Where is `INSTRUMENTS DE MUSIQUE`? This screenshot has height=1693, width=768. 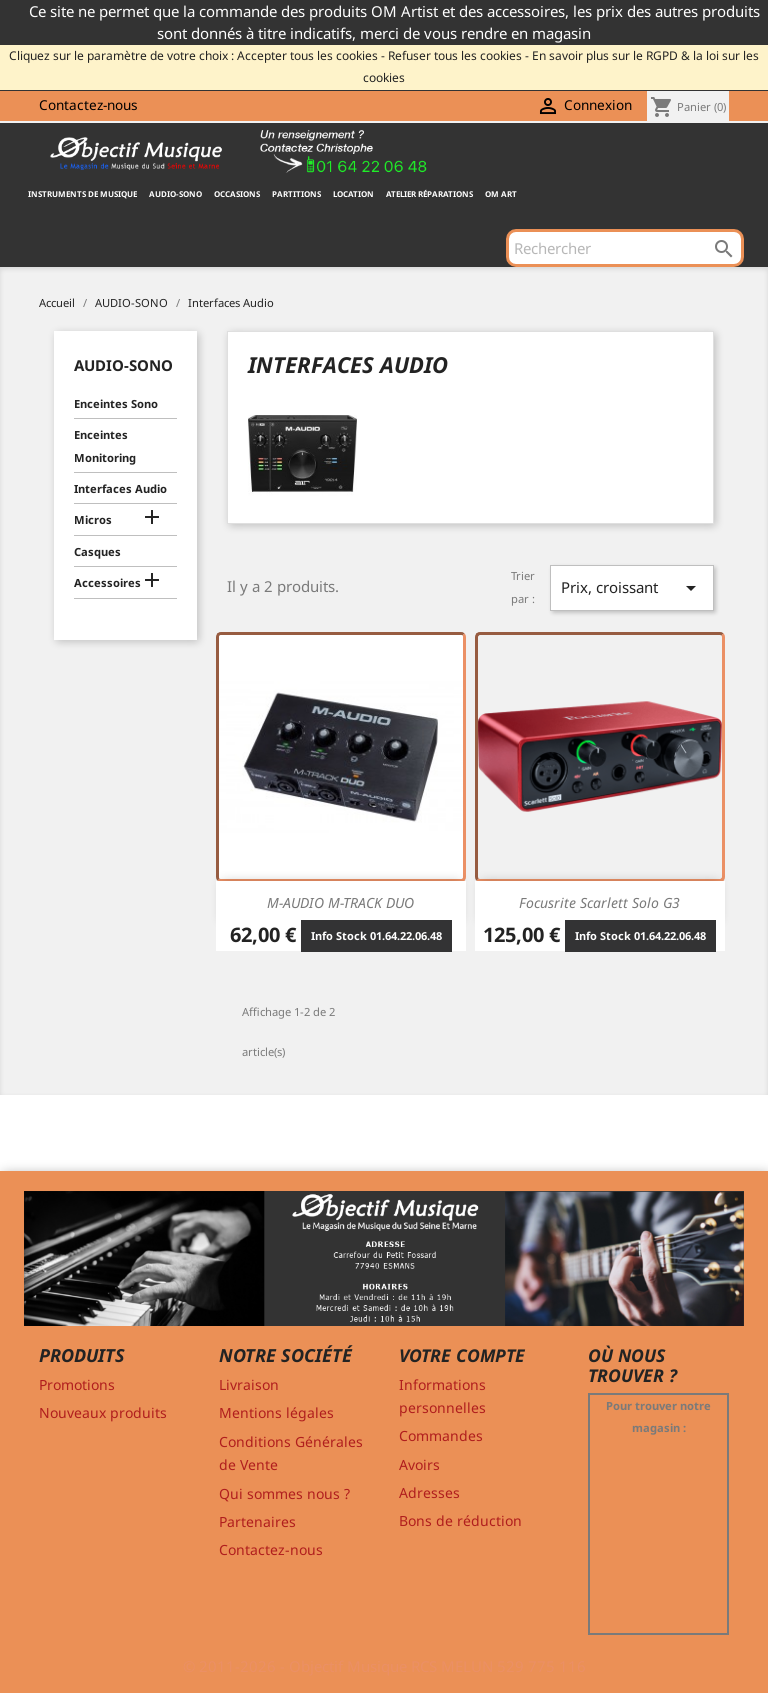
INSTRUMENTS DE MUSIQUE is located at coordinates (82, 193).